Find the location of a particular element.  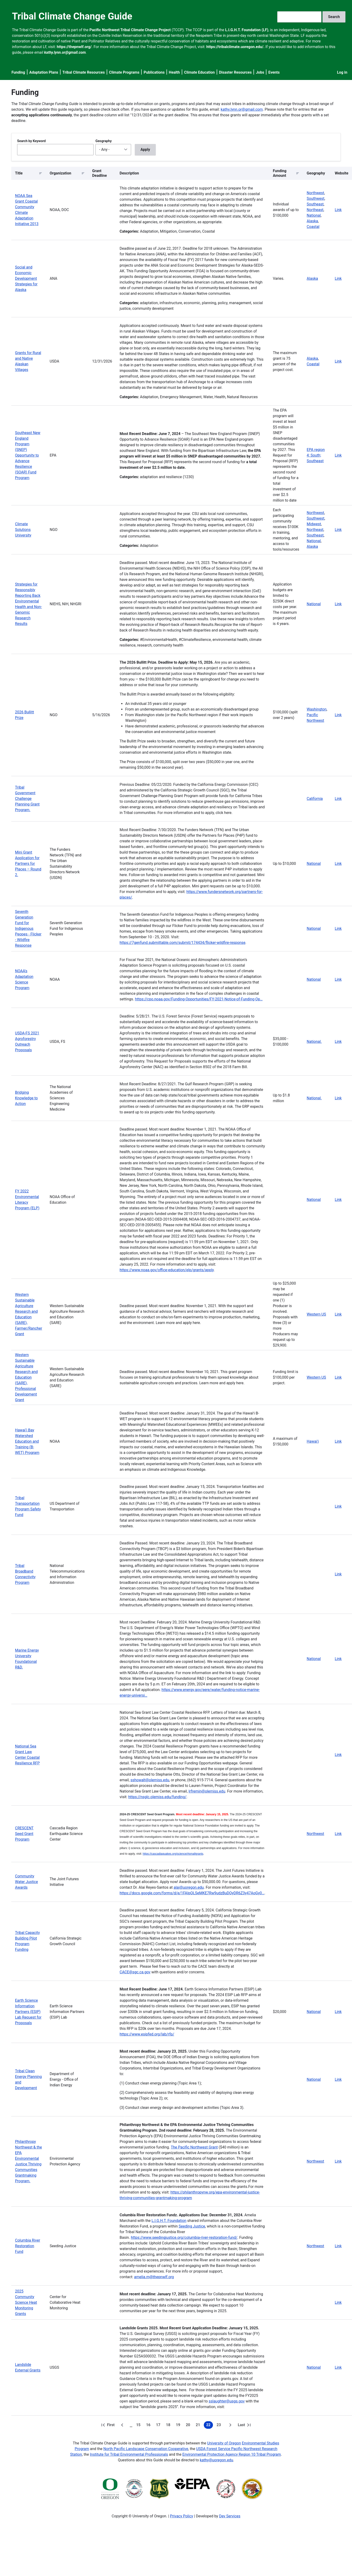

22 is located at coordinates (209, 2426).